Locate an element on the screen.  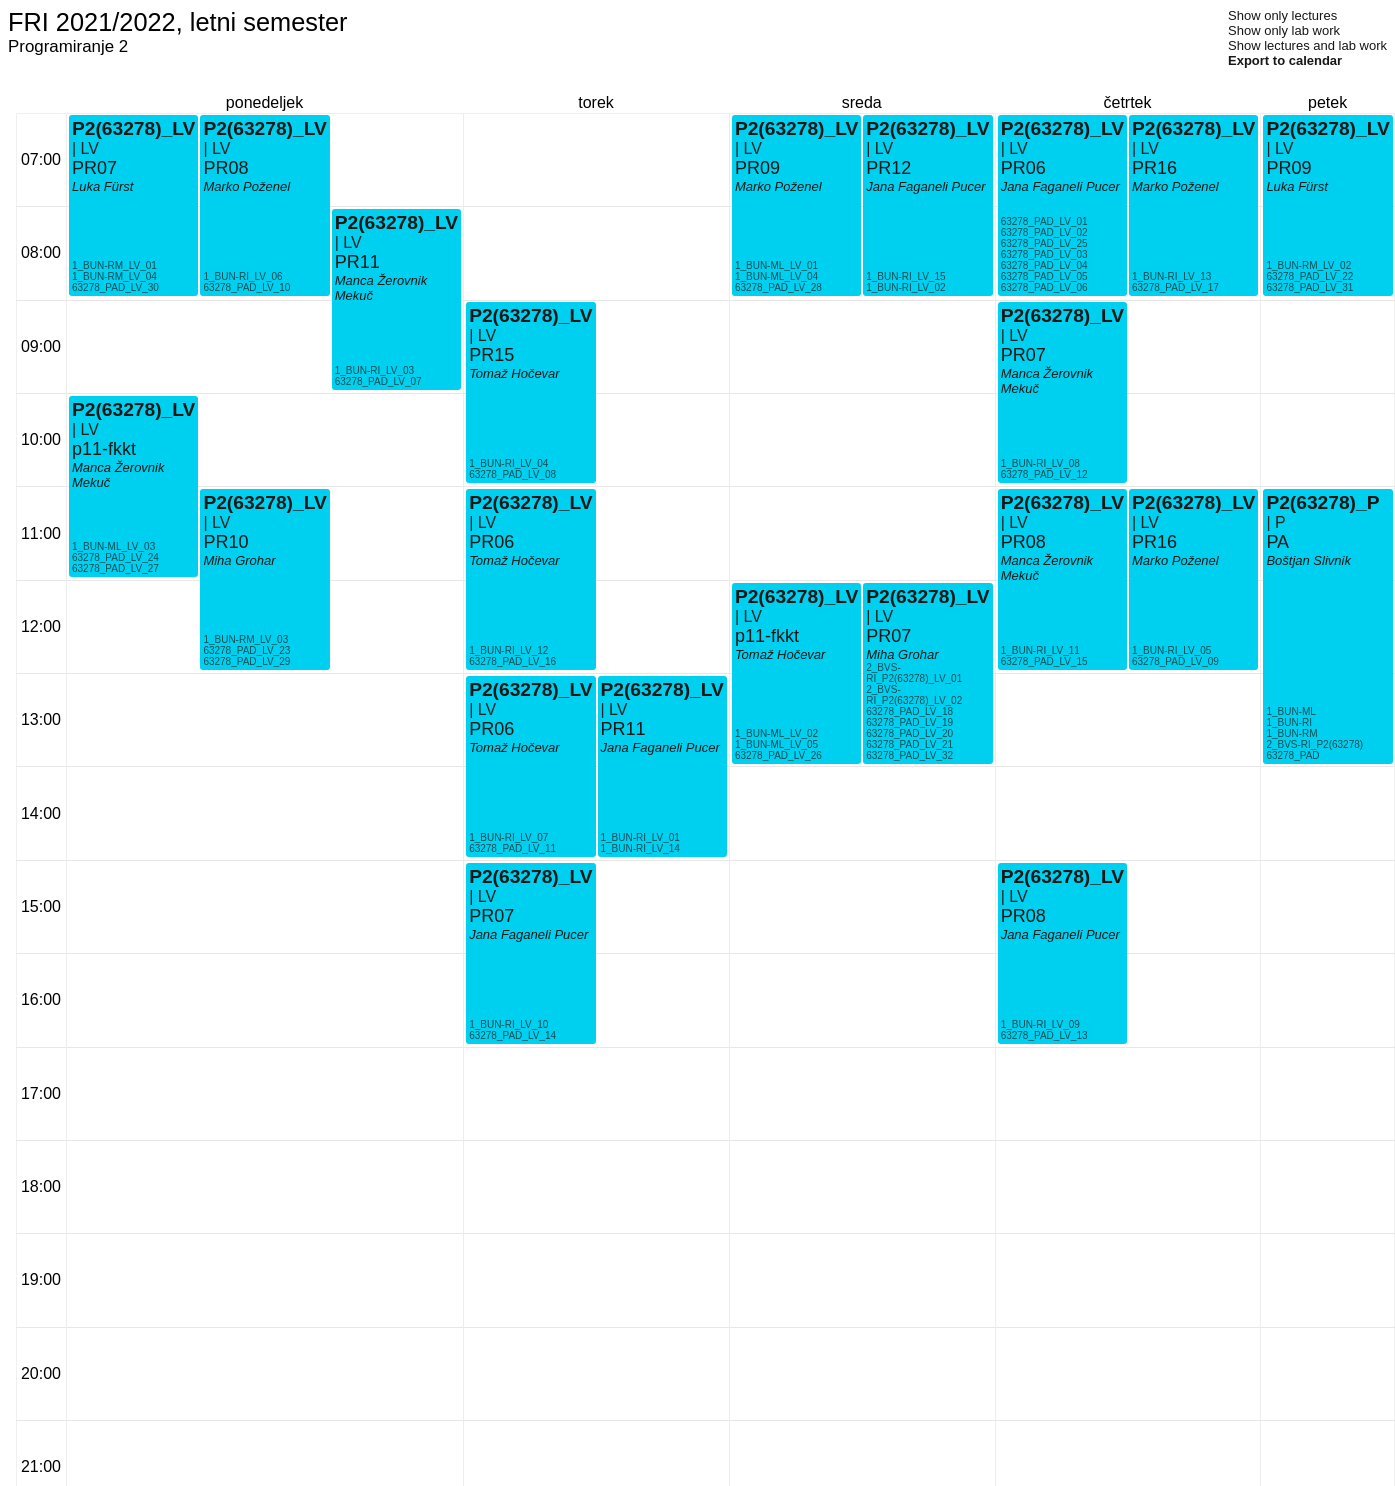
1_BUN-RI_LV_09 is located at coordinates (1040, 1024).